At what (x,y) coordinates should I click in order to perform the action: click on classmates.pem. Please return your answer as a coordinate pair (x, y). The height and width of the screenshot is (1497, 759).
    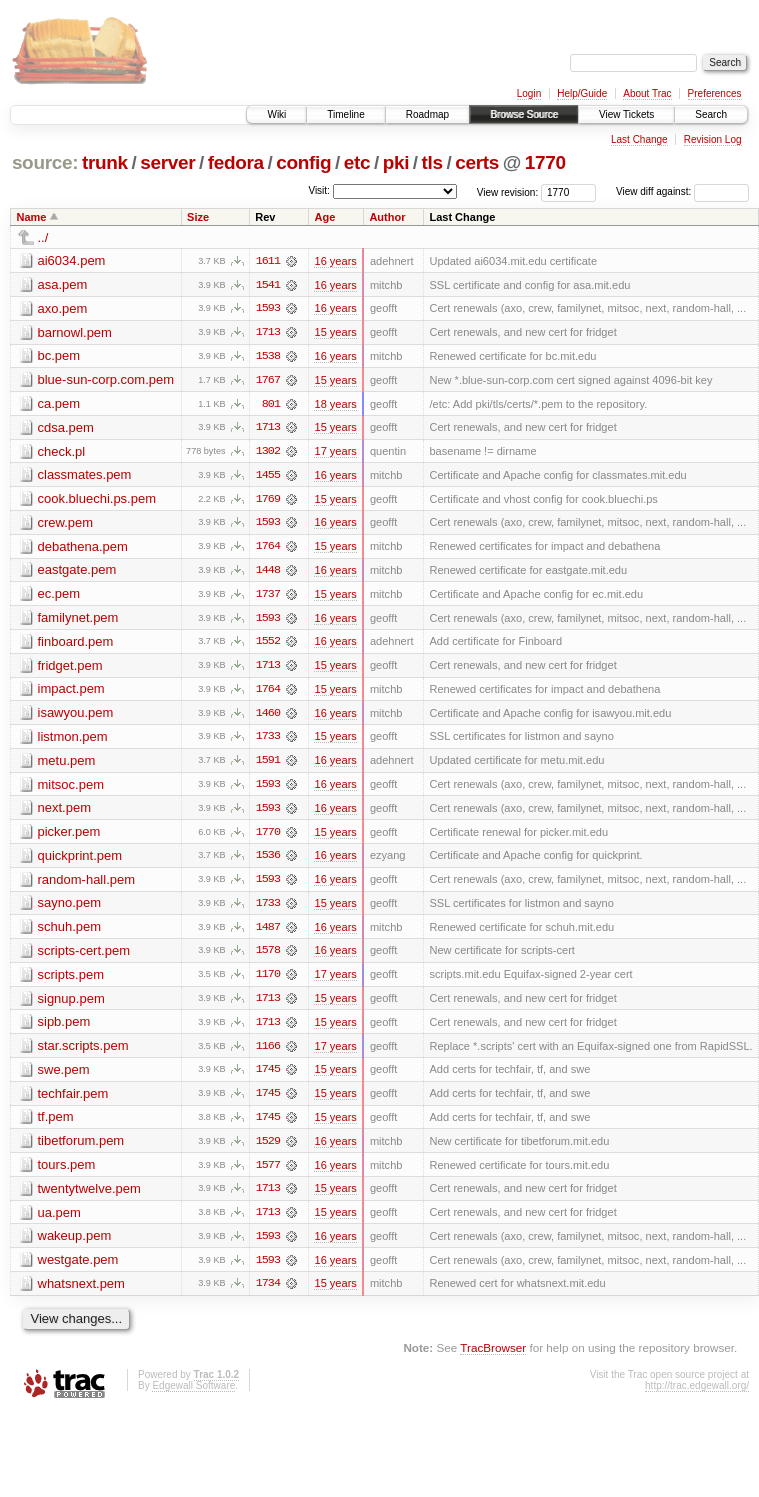
    Looking at the image, I should click on (85, 476).